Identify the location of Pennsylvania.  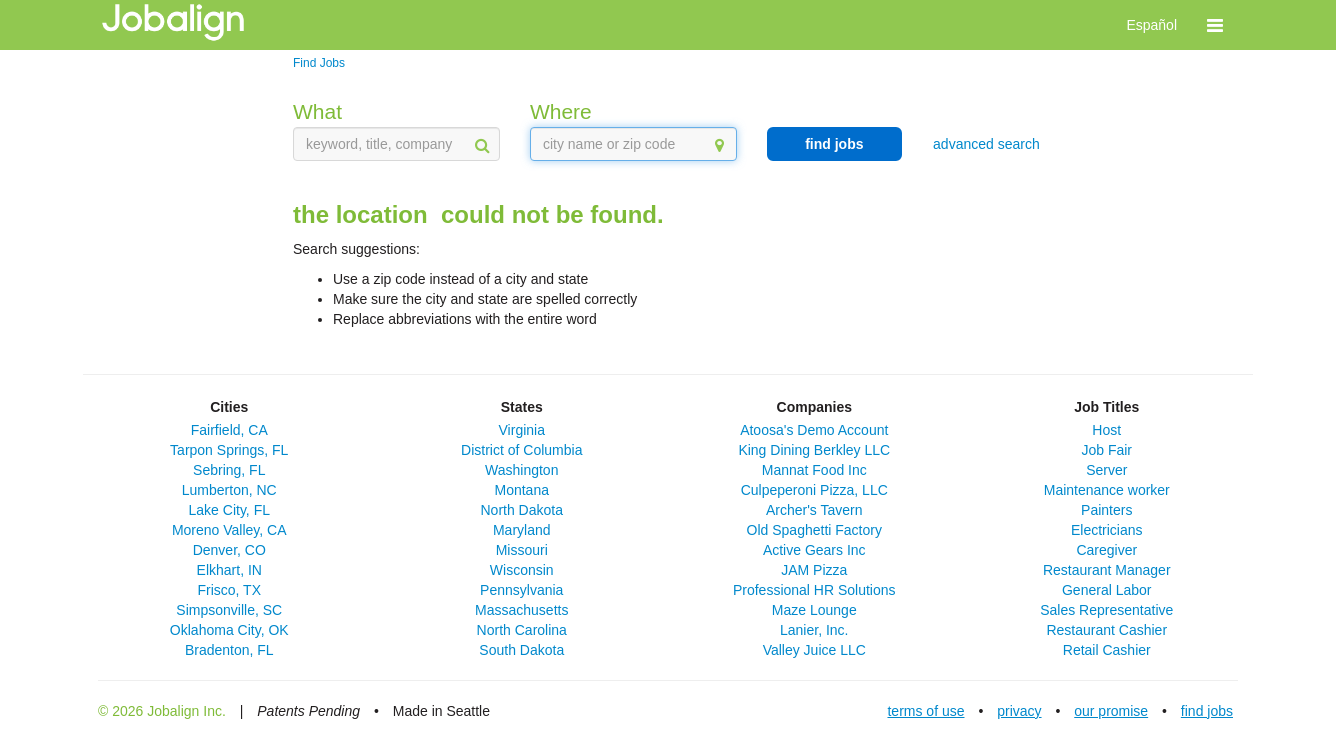
(521, 590).